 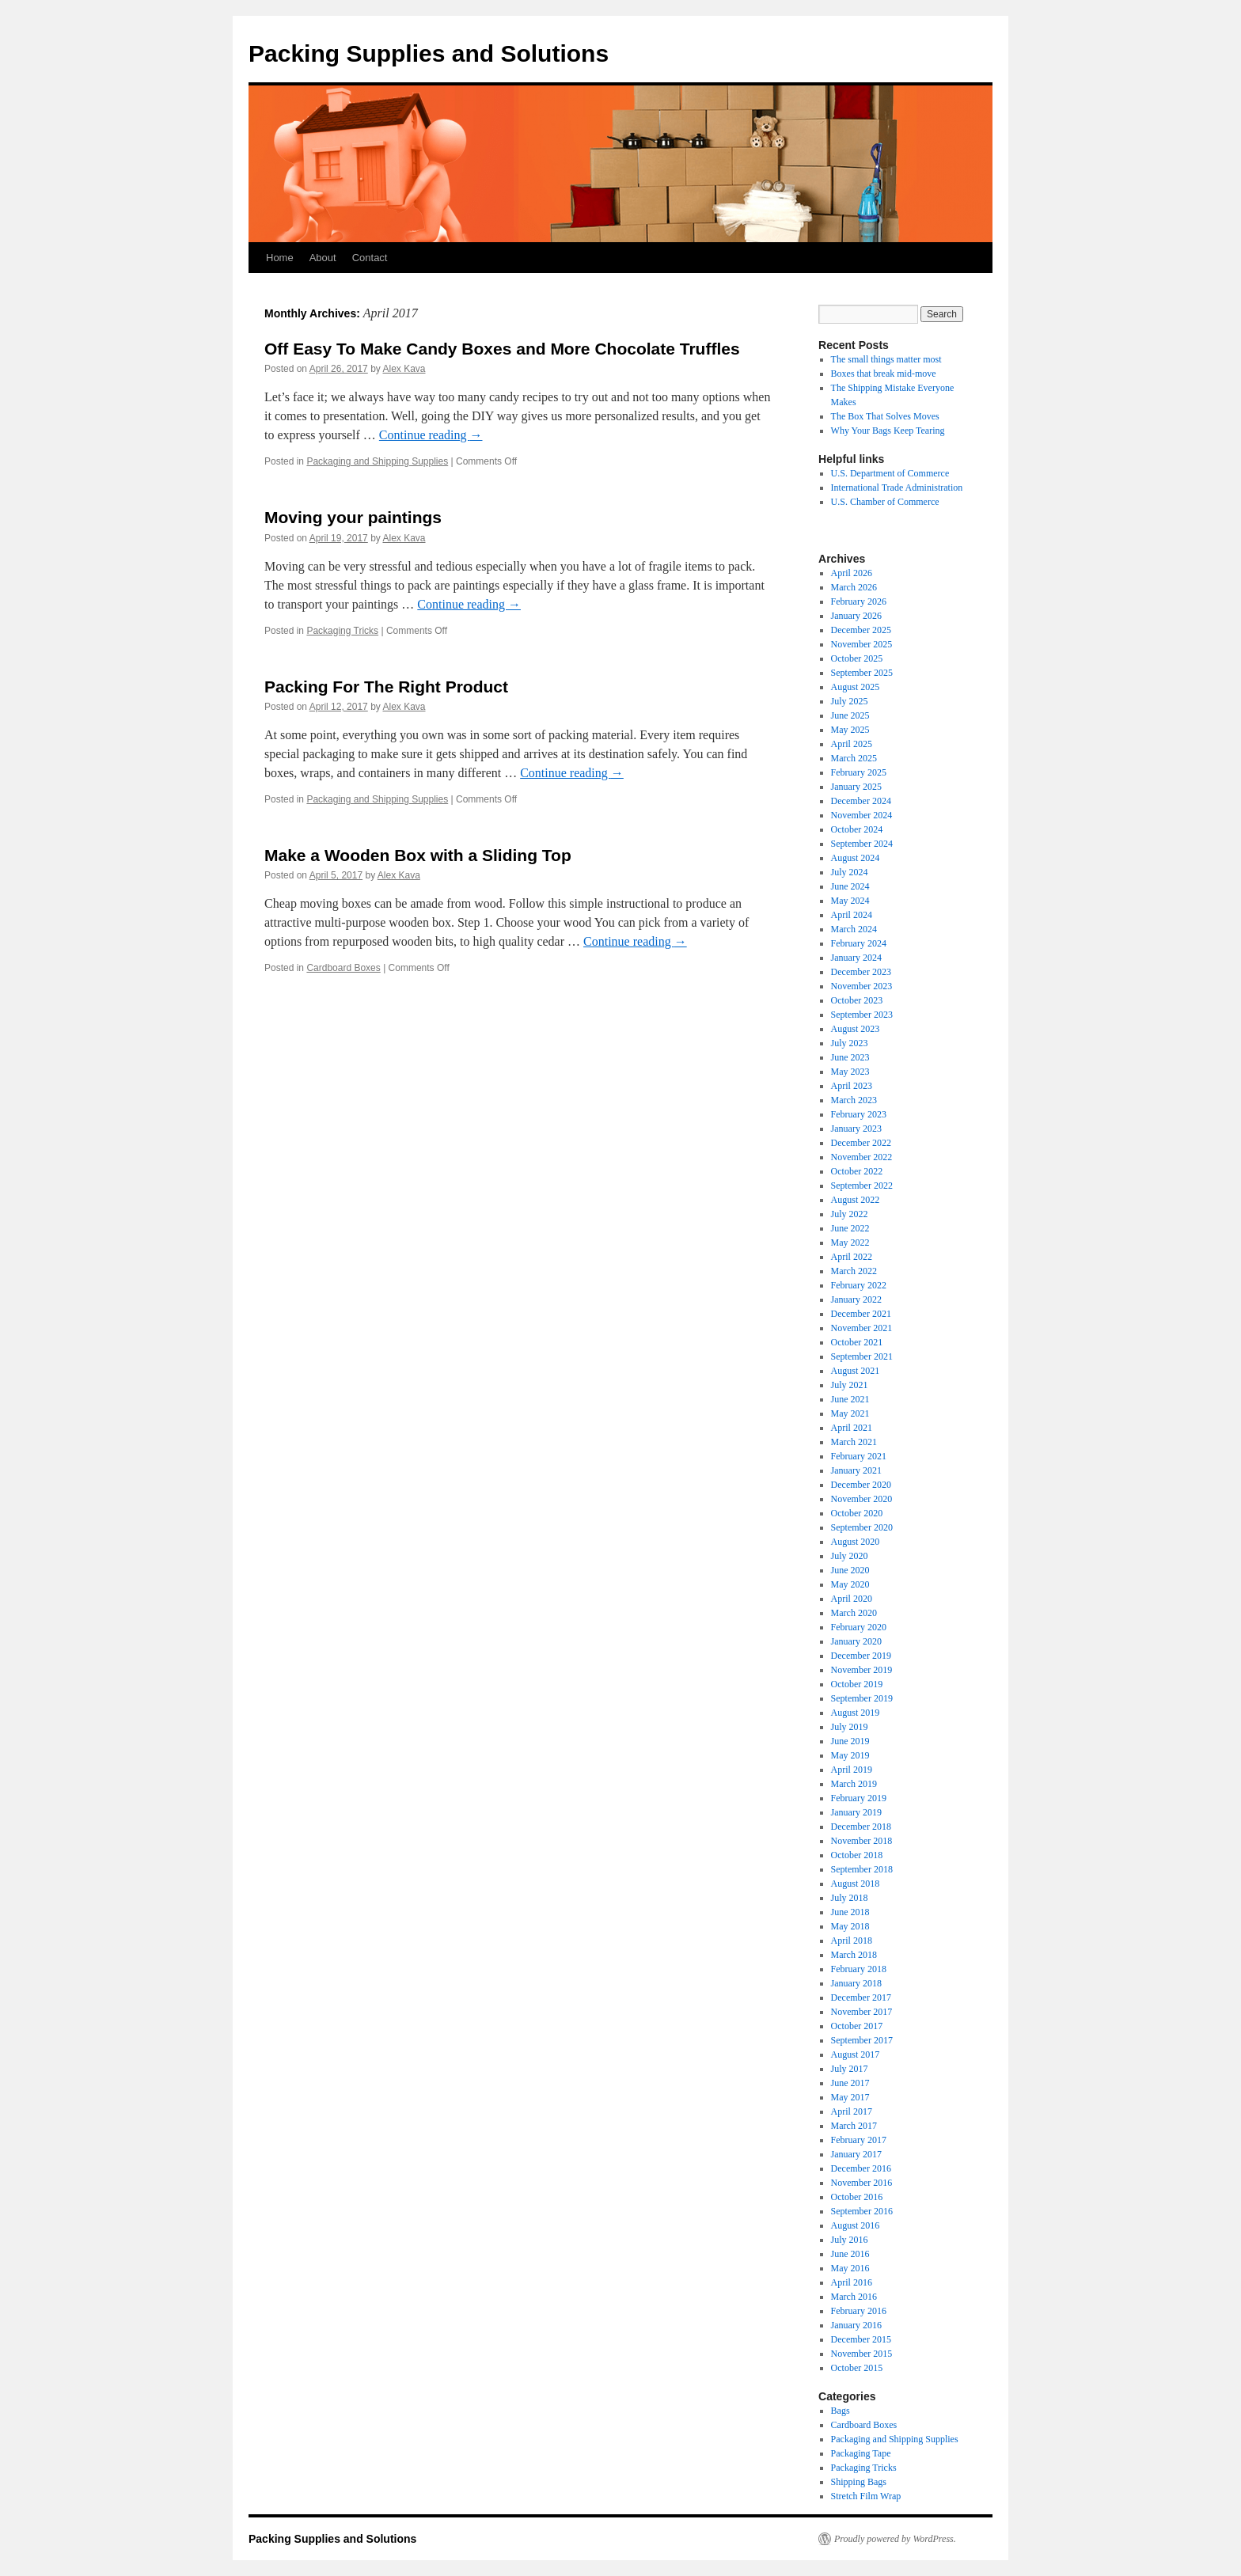 What do you see at coordinates (851, 1427) in the screenshot?
I see `April 2021` at bounding box center [851, 1427].